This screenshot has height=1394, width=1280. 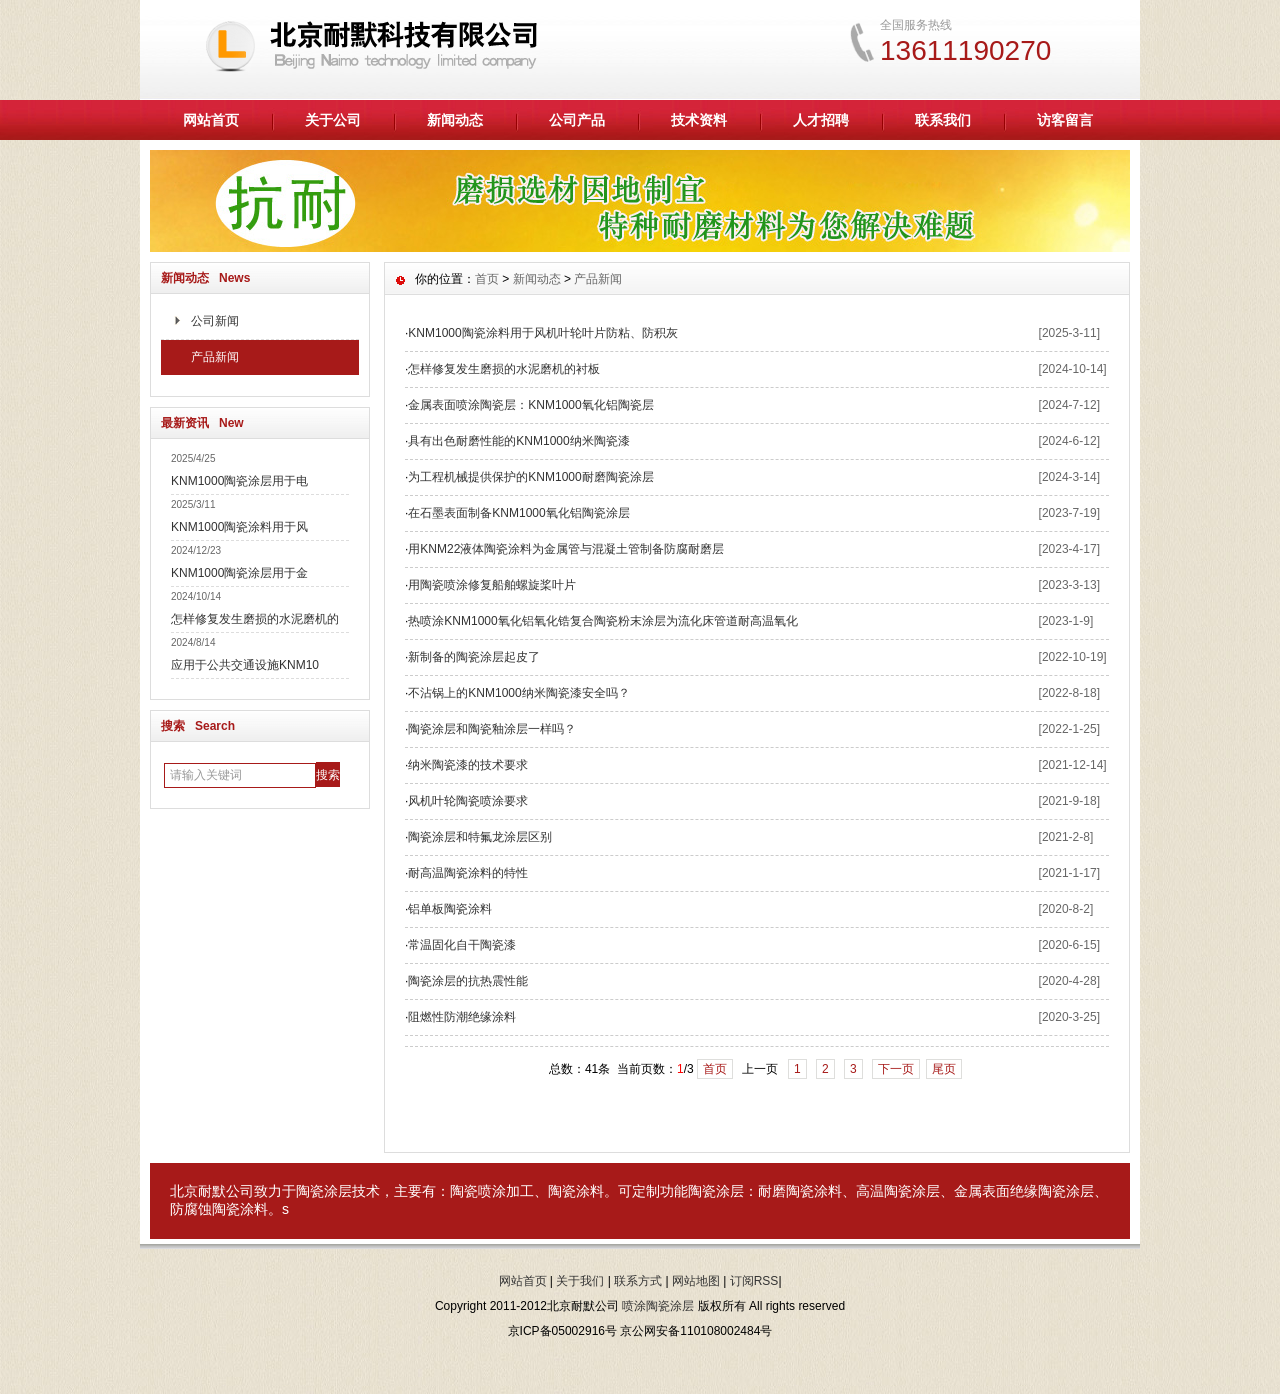 What do you see at coordinates (602, 621) in the screenshot?
I see `热喷涂KNM1000氧化铝氧化锆复合陶瓷粉末涂层为流化床管道耐高温氧化` at bounding box center [602, 621].